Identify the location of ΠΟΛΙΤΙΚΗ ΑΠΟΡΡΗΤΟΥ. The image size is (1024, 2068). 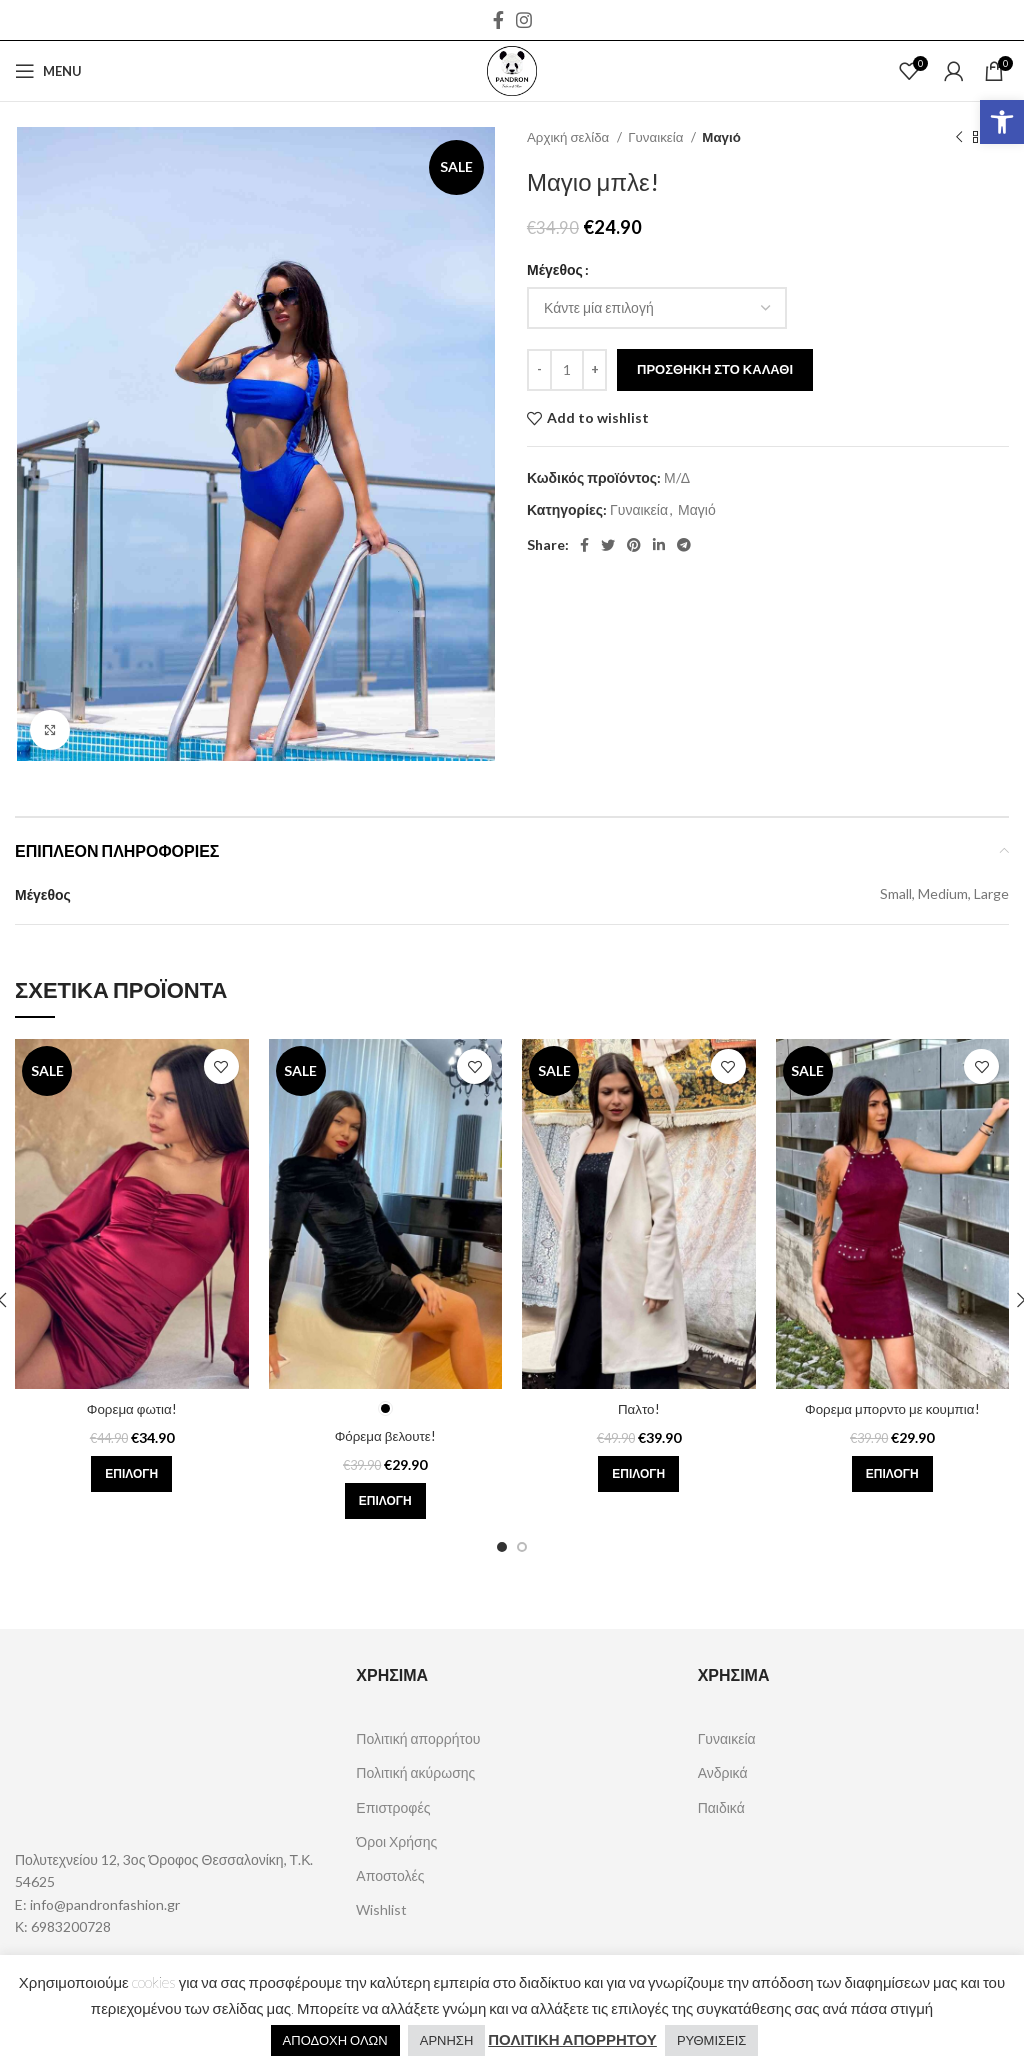
(572, 2039).